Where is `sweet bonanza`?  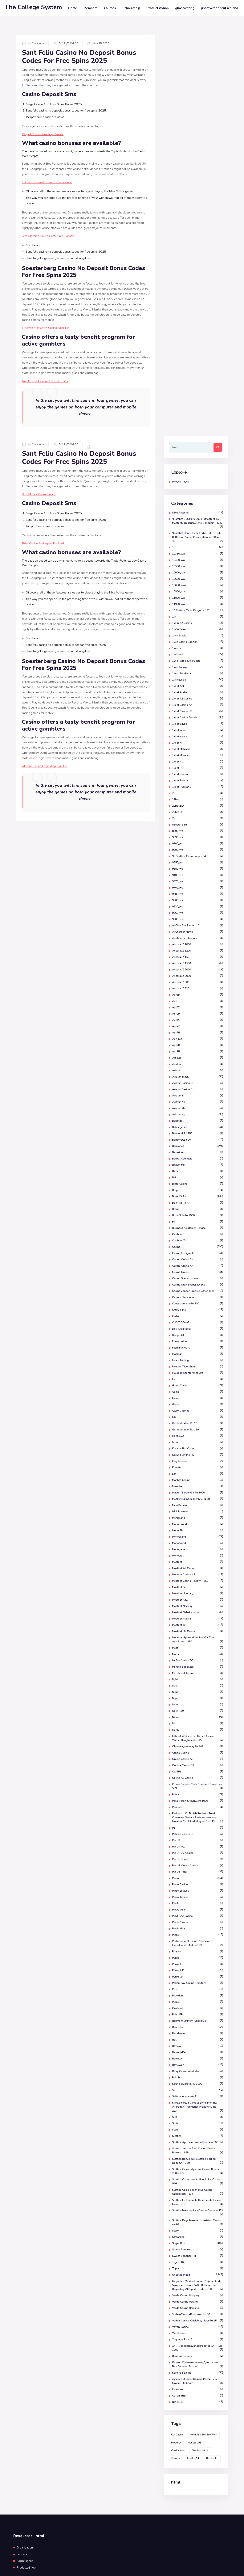
sweet bonanza is located at coordinates (182, 2249).